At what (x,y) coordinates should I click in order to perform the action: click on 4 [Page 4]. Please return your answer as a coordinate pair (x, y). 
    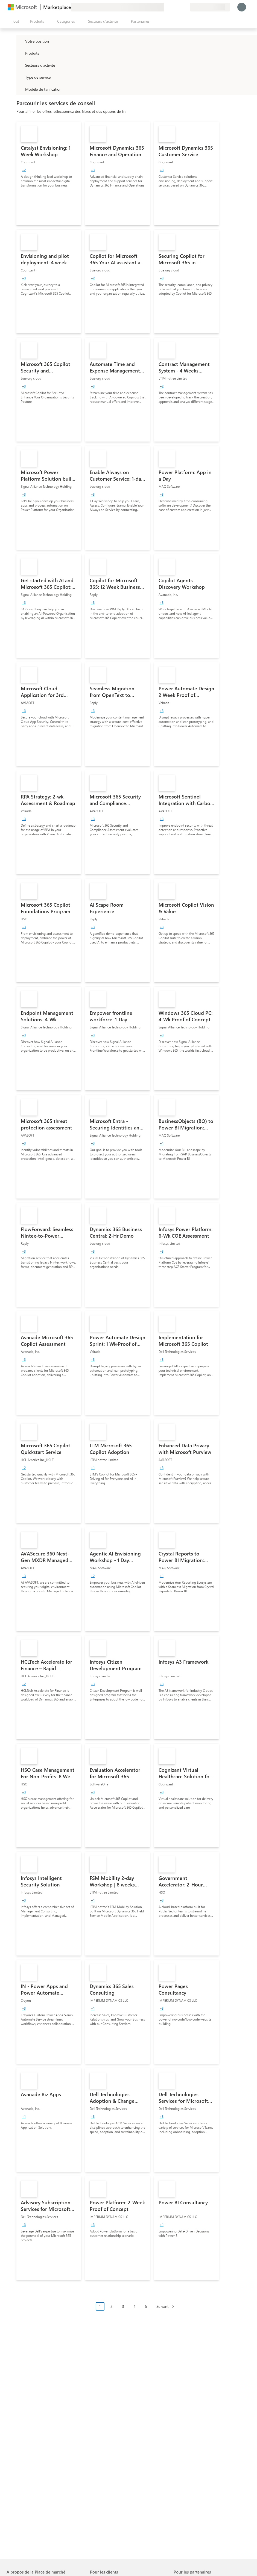
    Looking at the image, I should click on (134, 2306).